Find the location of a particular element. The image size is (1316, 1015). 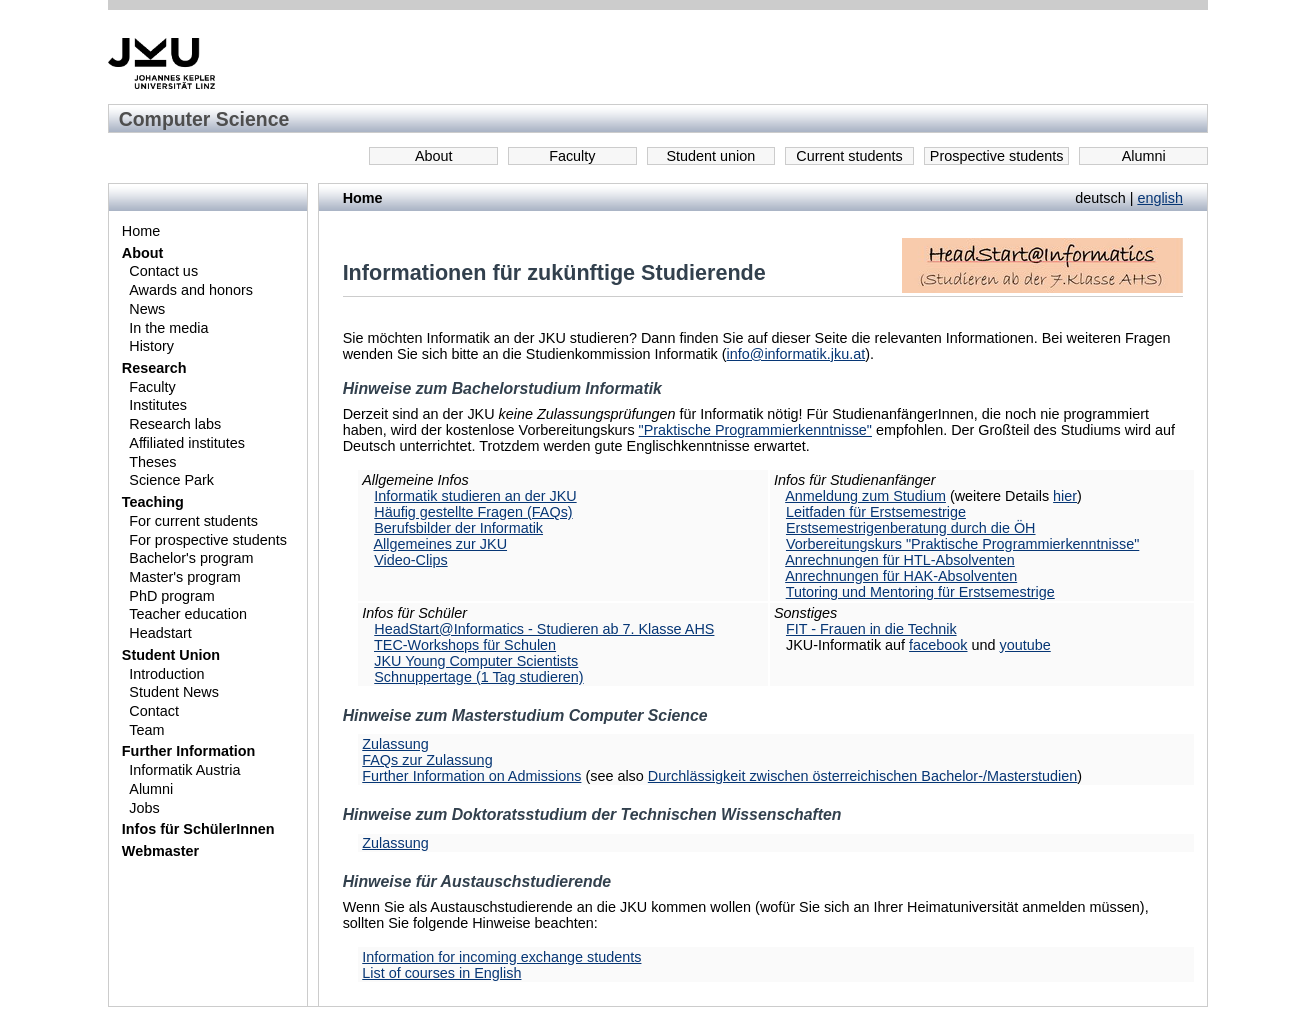

PhD program is located at coordinates (172, 596).